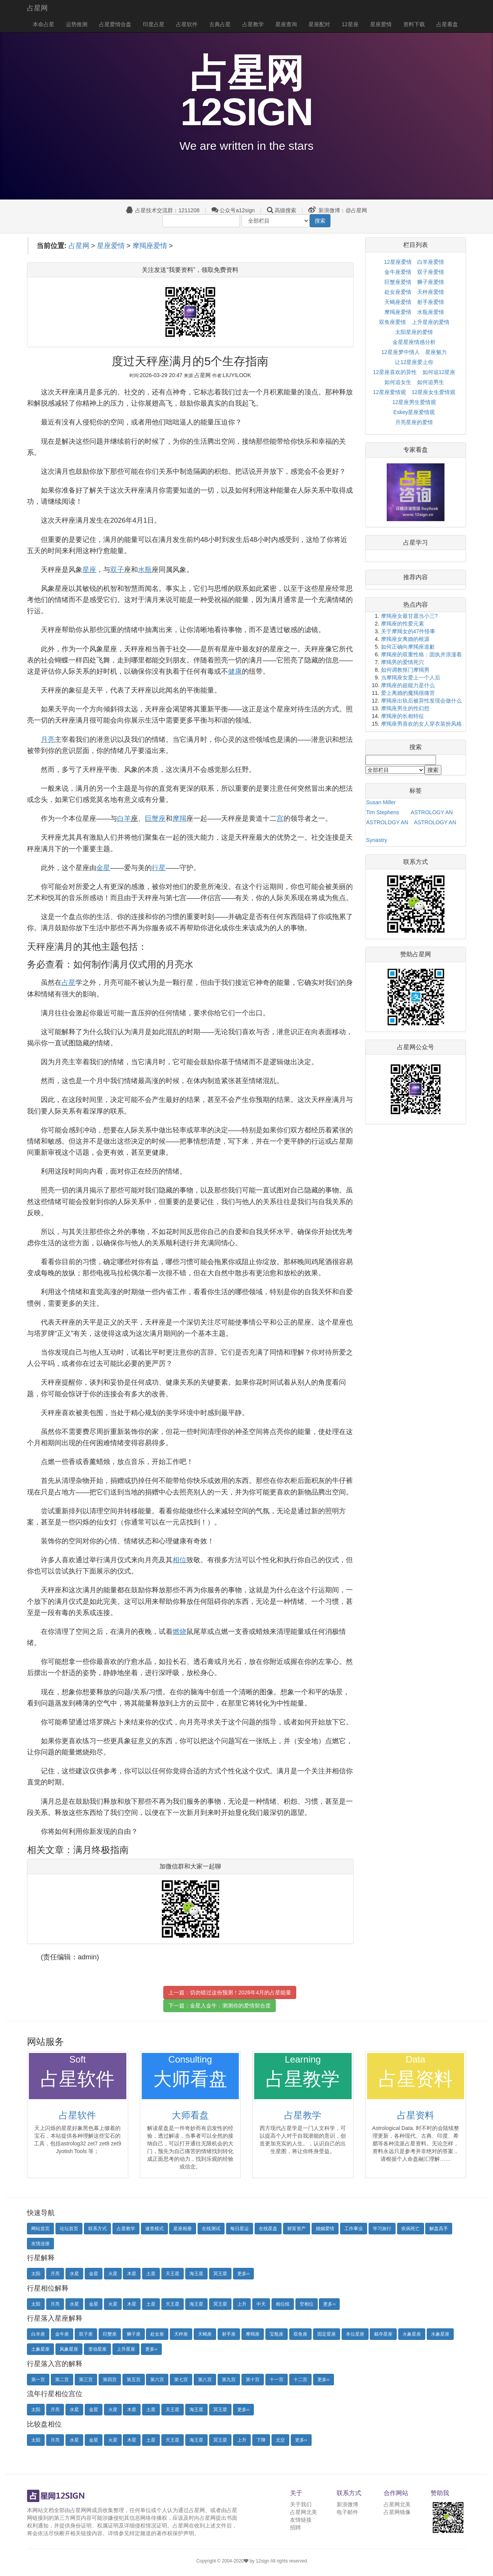 The height and width of the screenshot is (2576, 493). Describe the element at coordinates (347, 2504) in the screenshot. I see `新浪微博` at that location.